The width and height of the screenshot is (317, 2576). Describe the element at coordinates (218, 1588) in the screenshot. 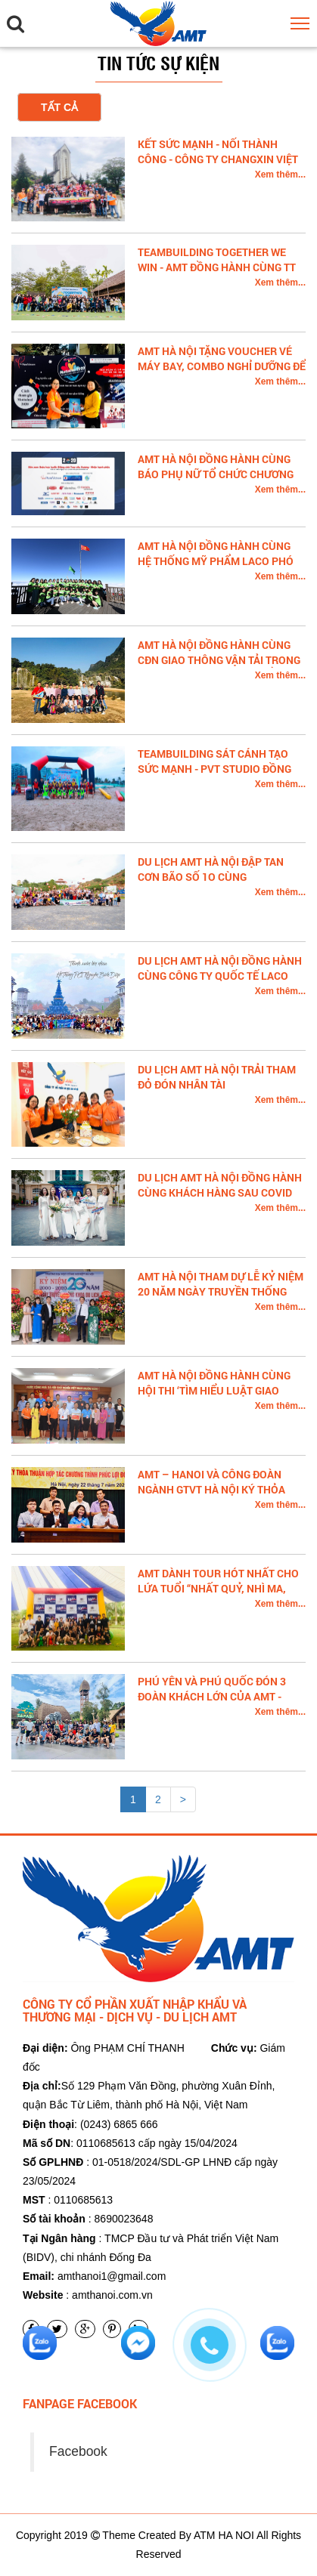

I see `AMT dành Tour hót nhất cho lứa tuổi “Nhất quỷ, Nhì ma, thứ Ba học trò”.` at that location.